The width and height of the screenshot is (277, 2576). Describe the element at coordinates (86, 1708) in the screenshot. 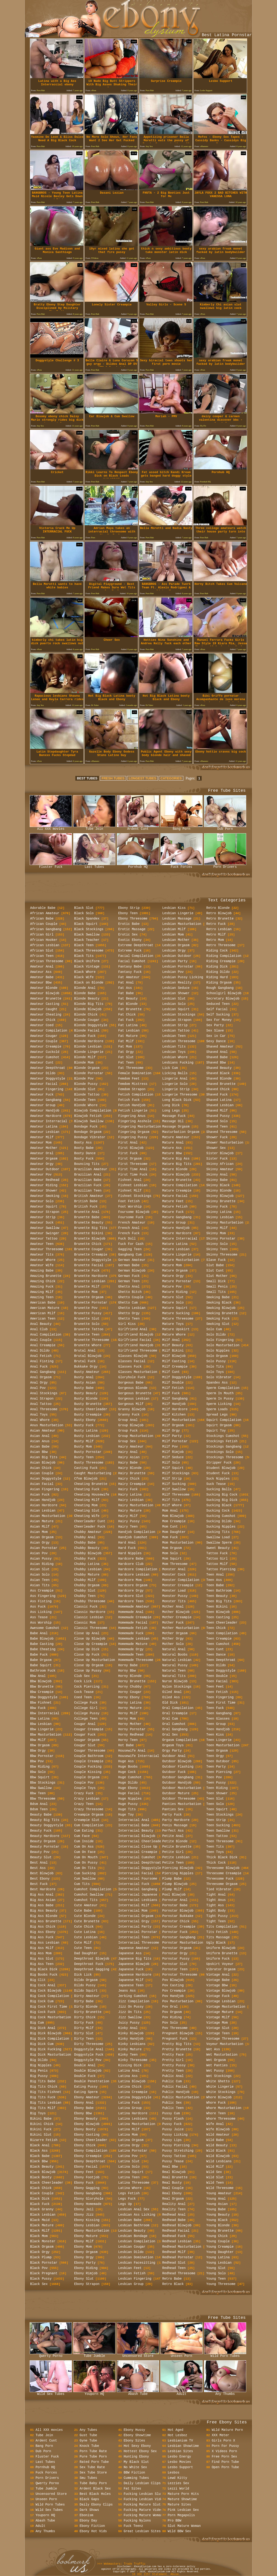

I see `College Girl` at that location.